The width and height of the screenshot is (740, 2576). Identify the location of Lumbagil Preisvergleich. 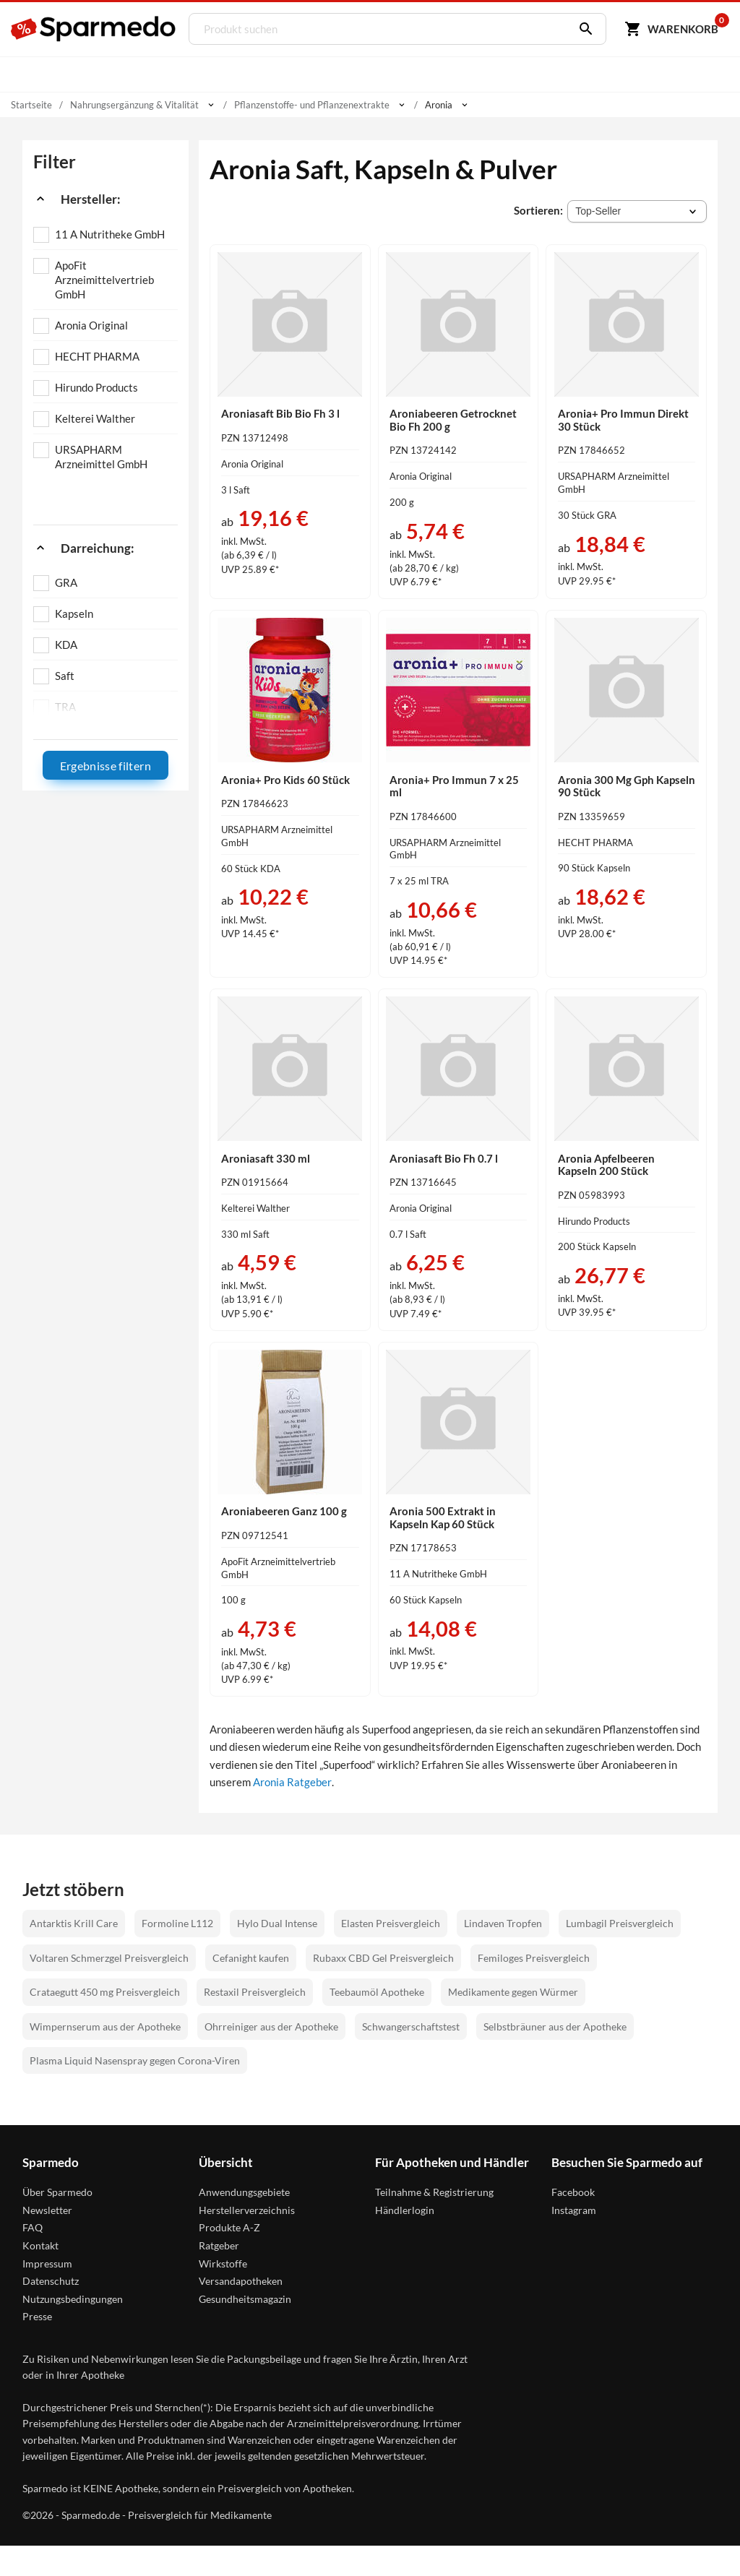
(620, 1923).